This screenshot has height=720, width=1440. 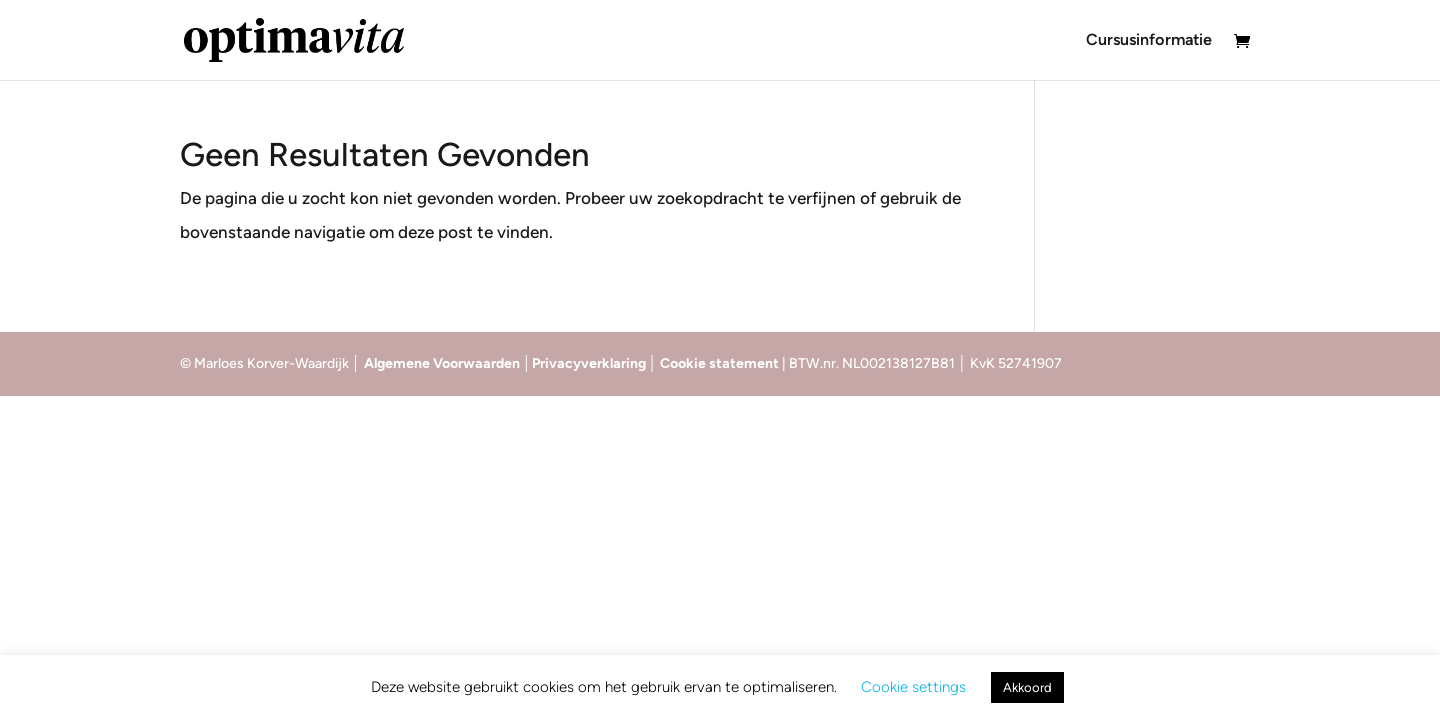 What do you see at coordinates (721, 363) in the screenshot?
I see `Cookie statement` at bounding box center [721, 363].